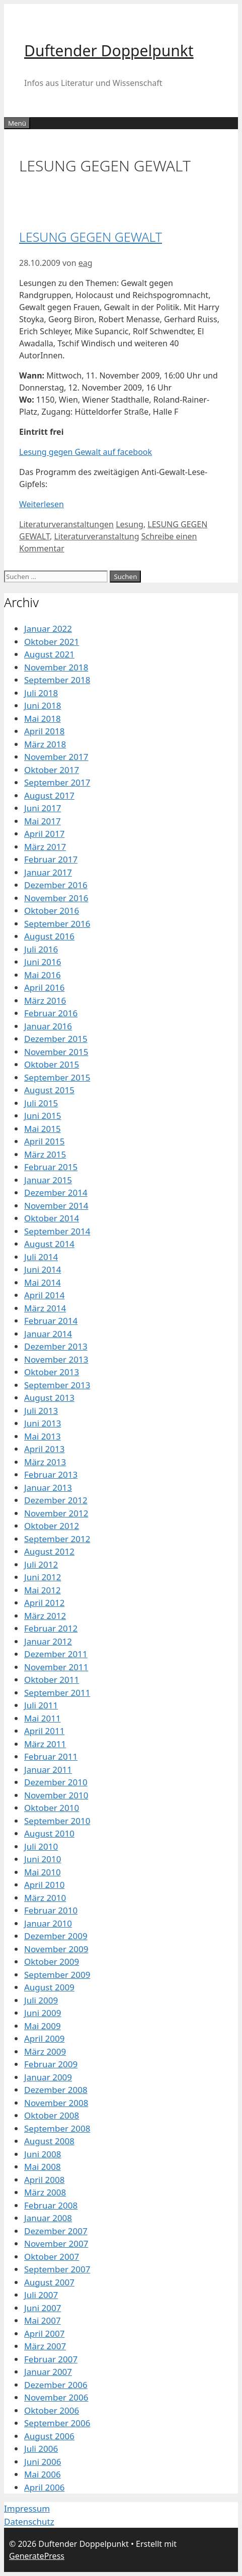  What do you see at coordinates (56, 1205) in the screenshot?
I see `November 2014` at bounding box center [56, 1205].